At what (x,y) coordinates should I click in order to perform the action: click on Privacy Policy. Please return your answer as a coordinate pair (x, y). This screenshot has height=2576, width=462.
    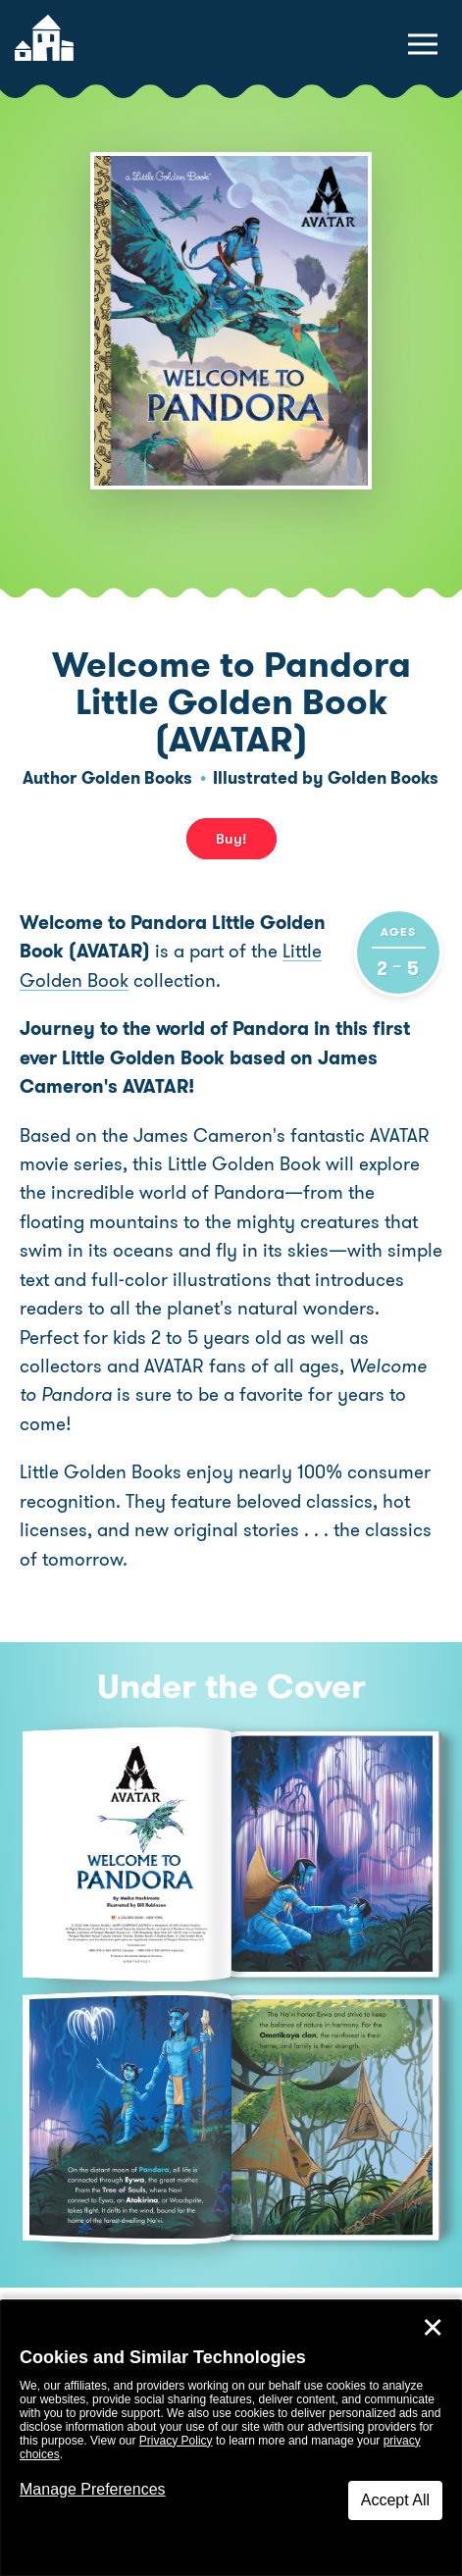
    Looking at the image, I should click on (176, 2440).